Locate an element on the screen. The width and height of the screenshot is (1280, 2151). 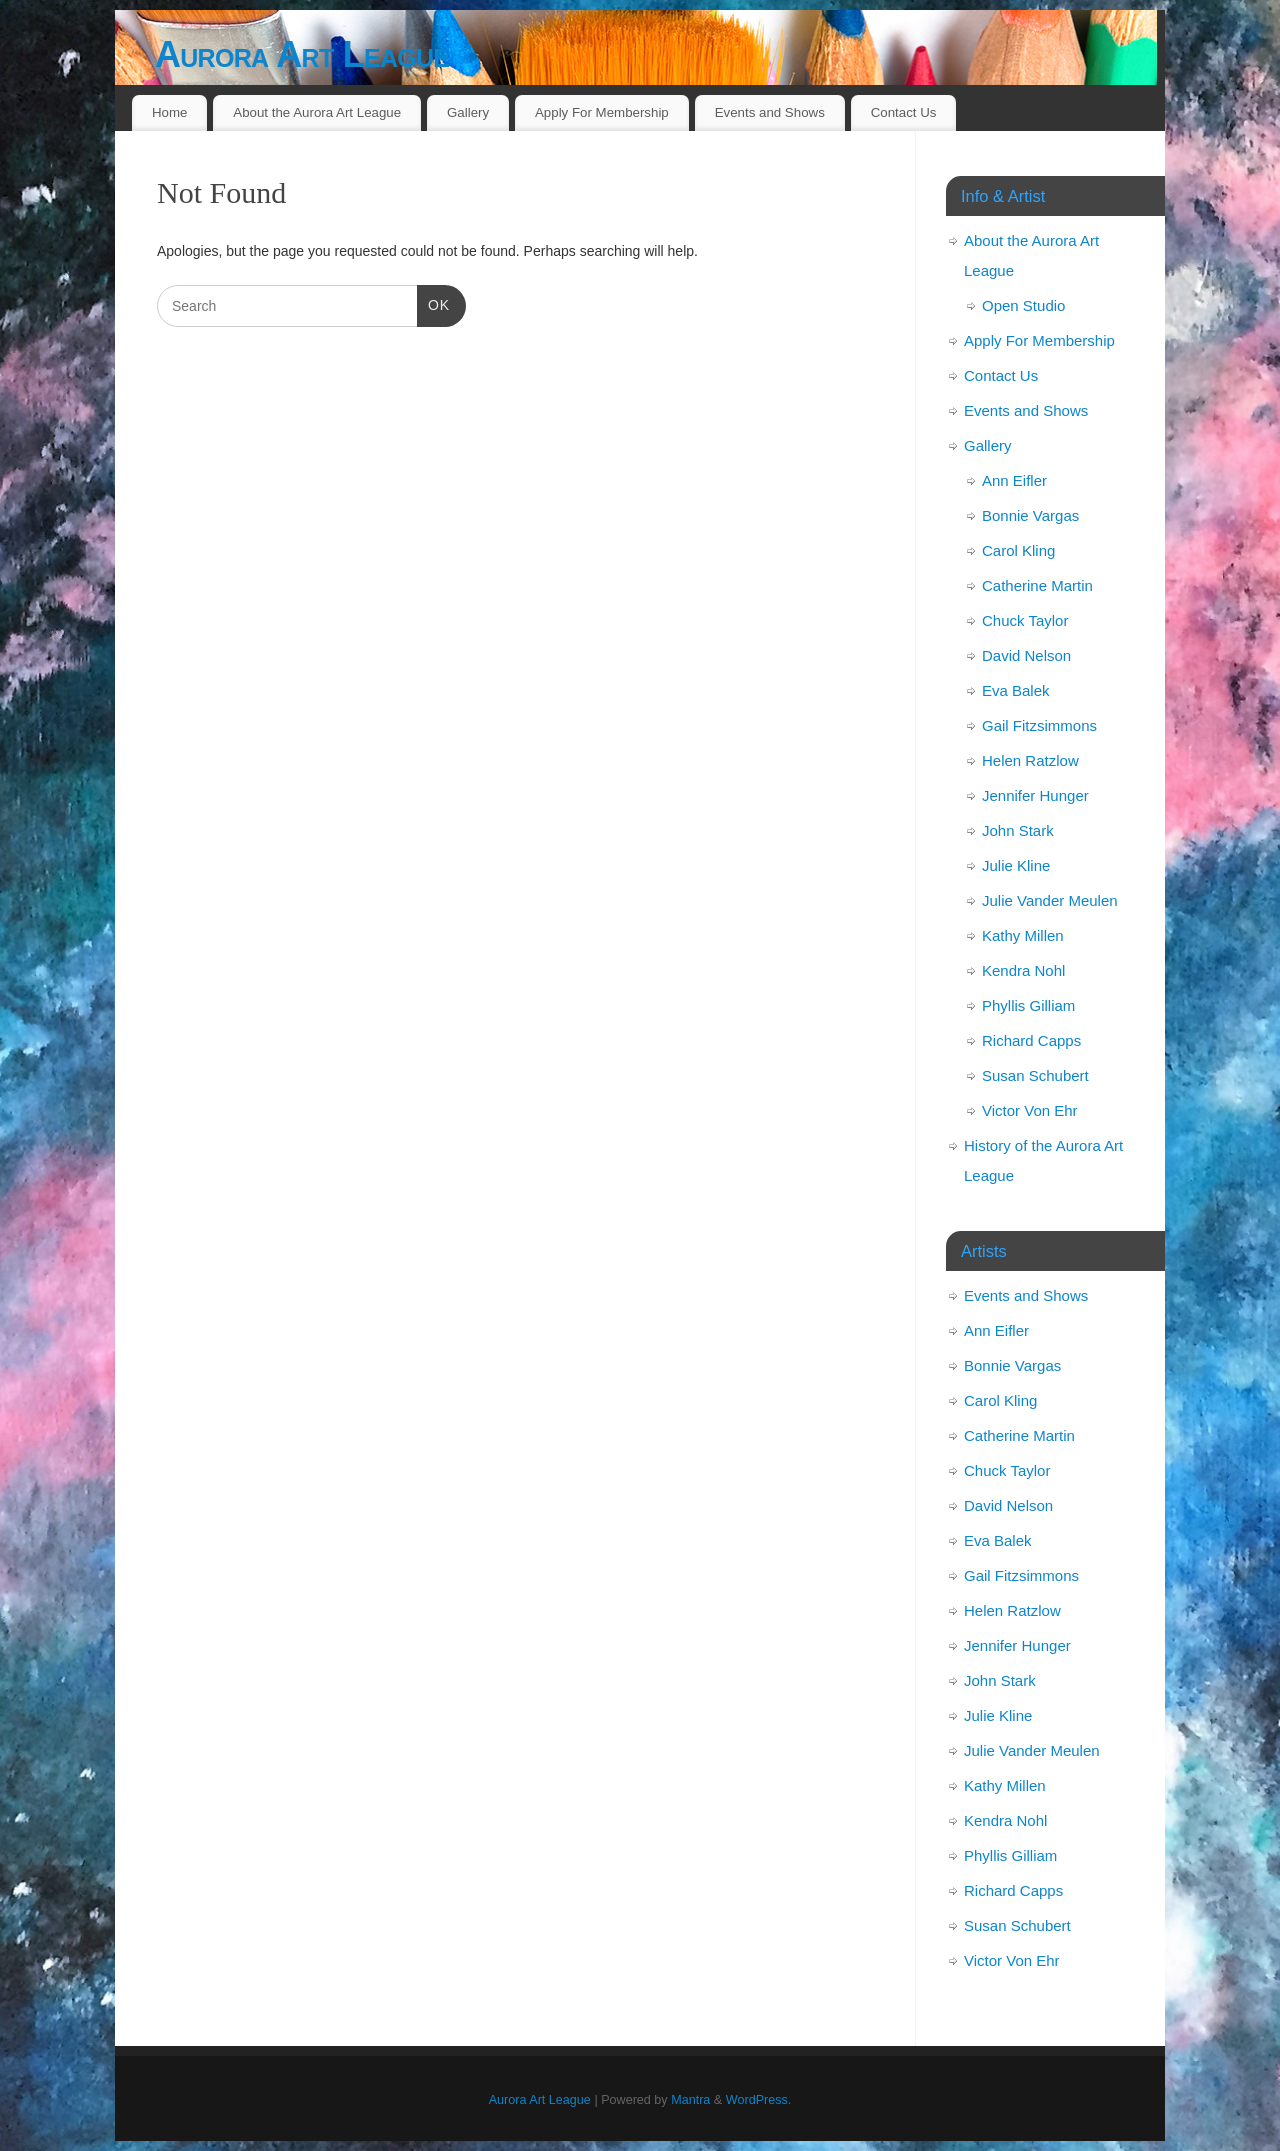
Mantra is located at coordinates (690, 2100).